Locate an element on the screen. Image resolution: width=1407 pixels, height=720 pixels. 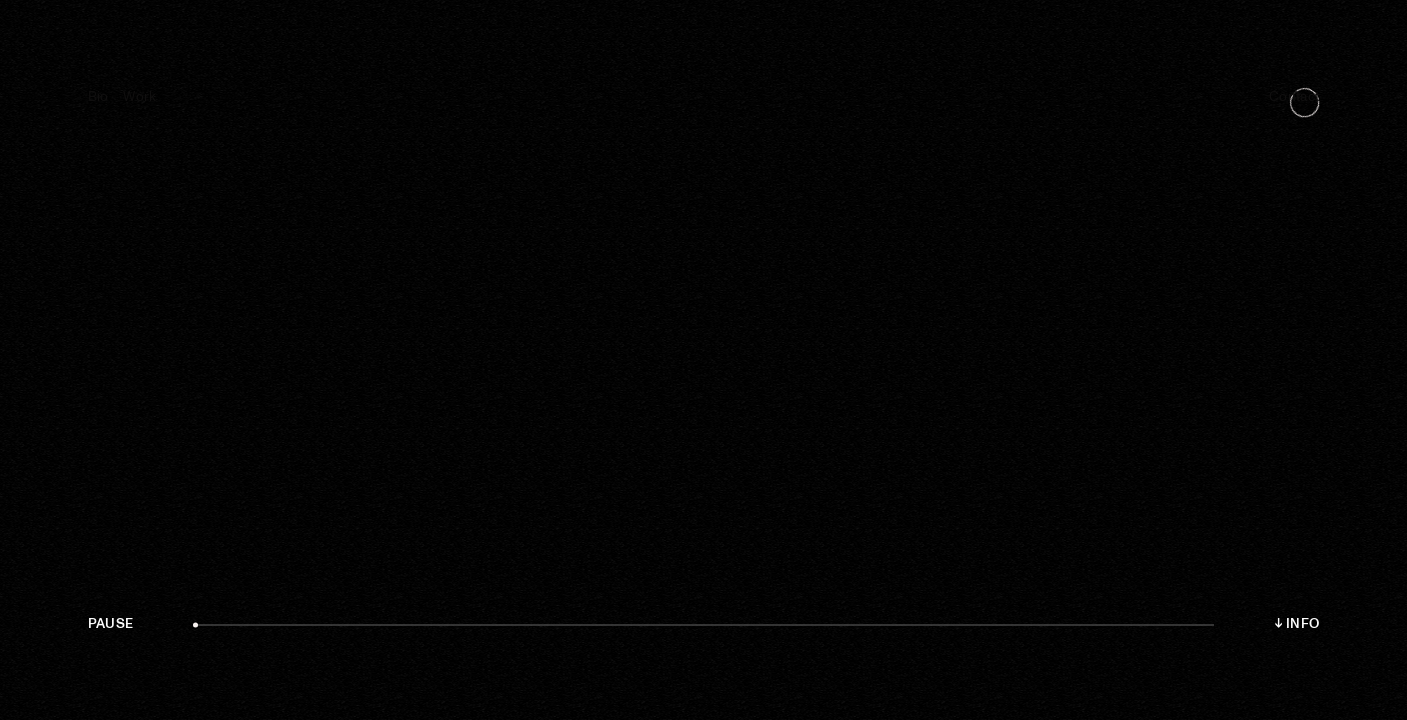
Contact is located at coordinates (1294, 97).